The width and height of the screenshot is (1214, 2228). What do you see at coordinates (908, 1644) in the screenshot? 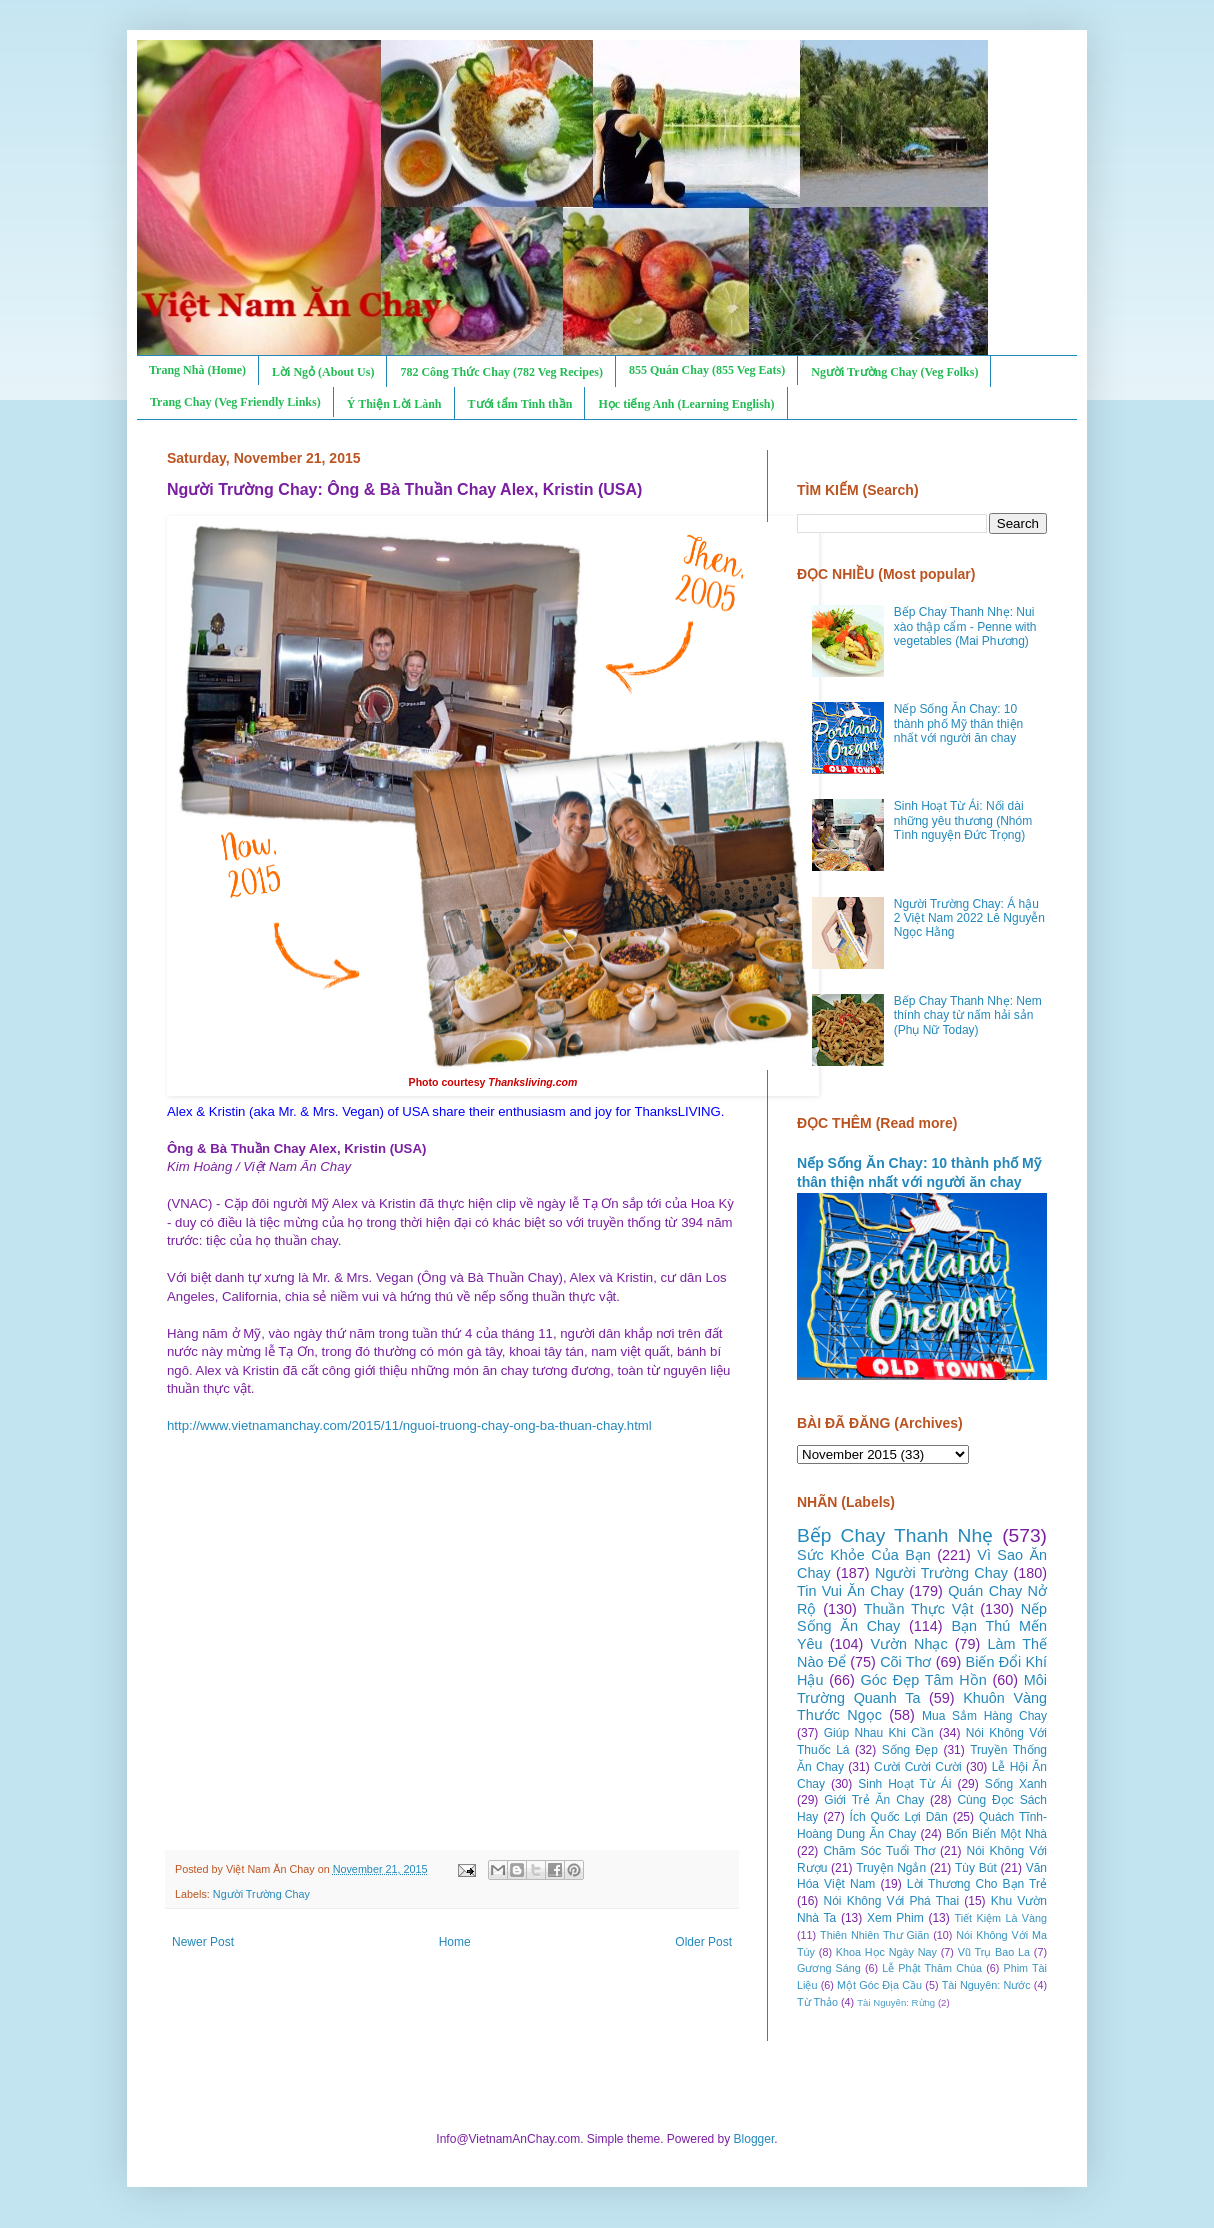
I see `Vườn Nhạc` at bounding box center [908, 1644].